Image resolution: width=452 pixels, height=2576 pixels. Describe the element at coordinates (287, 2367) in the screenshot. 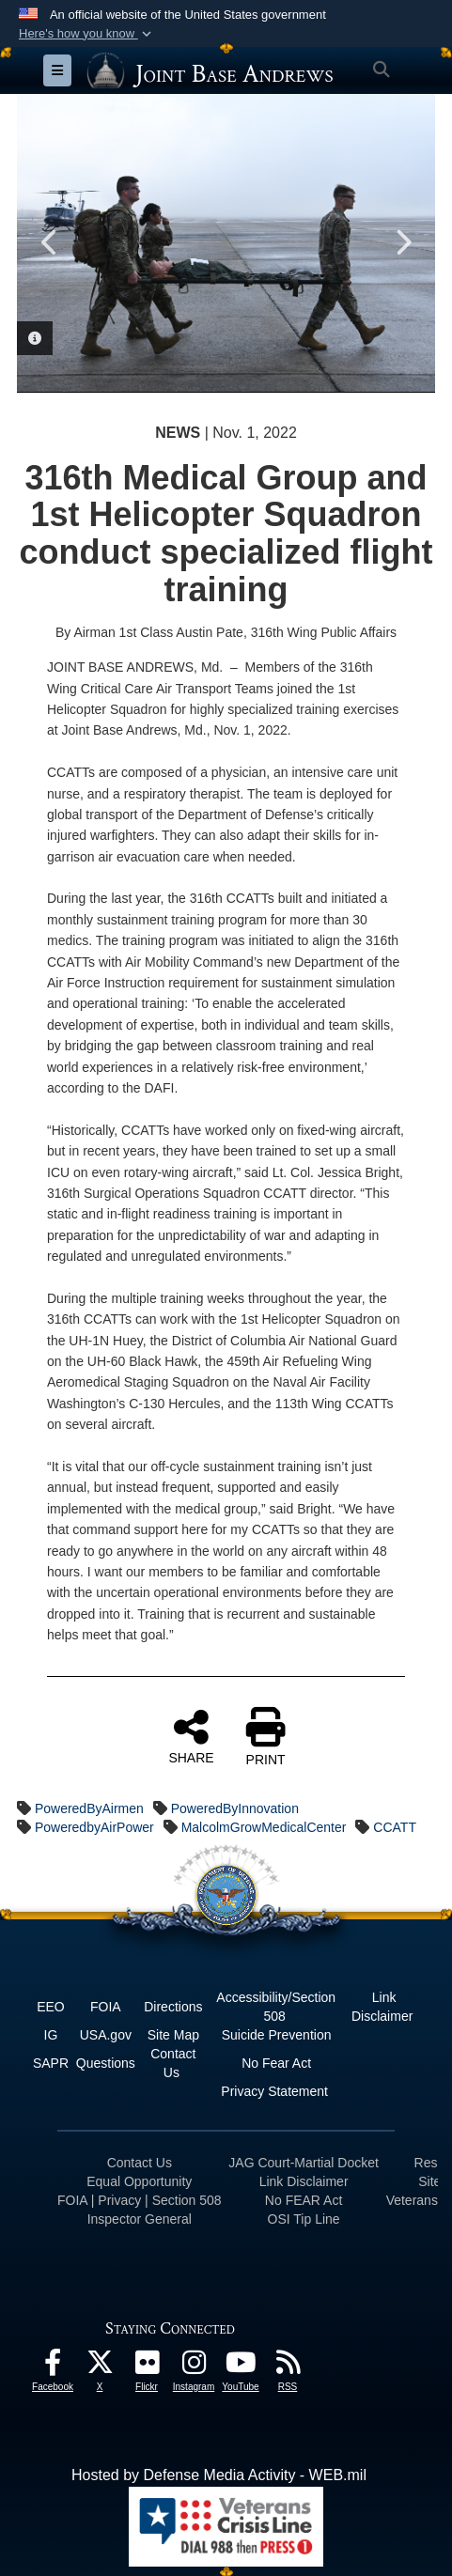

I see `[RSS Feeds icon opens in a new window]` at that location.